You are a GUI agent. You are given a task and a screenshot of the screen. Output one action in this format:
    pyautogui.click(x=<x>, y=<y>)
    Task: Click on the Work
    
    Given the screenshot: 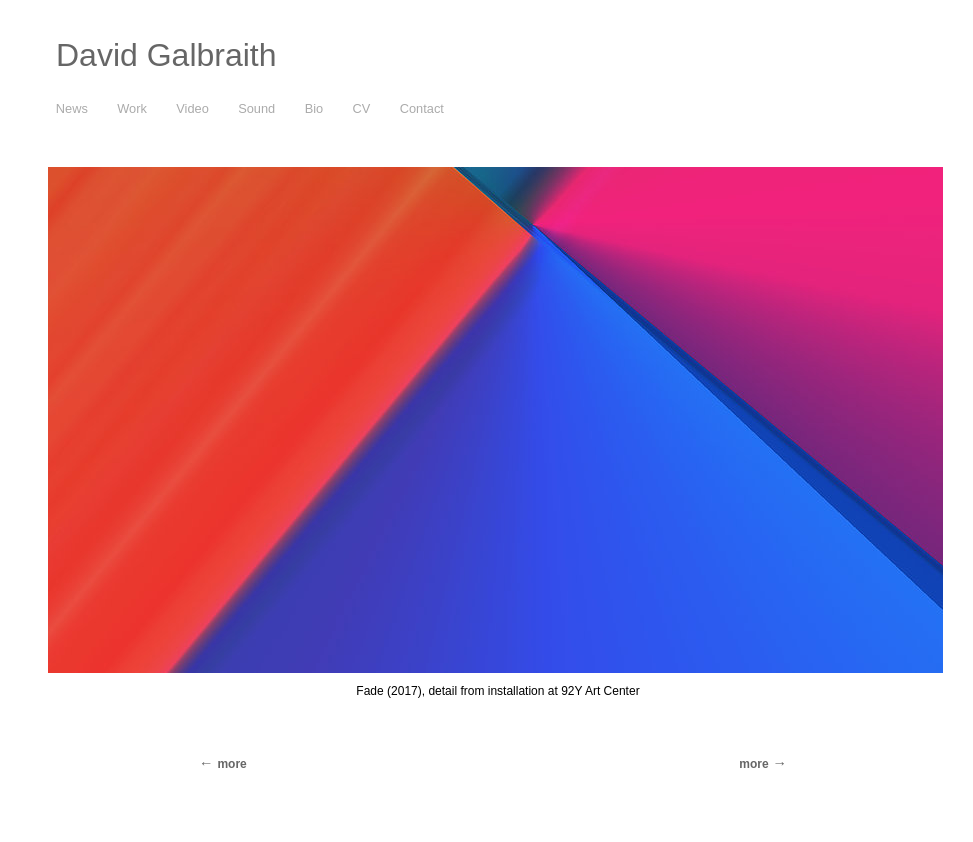 What is the action you would take?
    pyautogui.click(x=132, y=108)
    